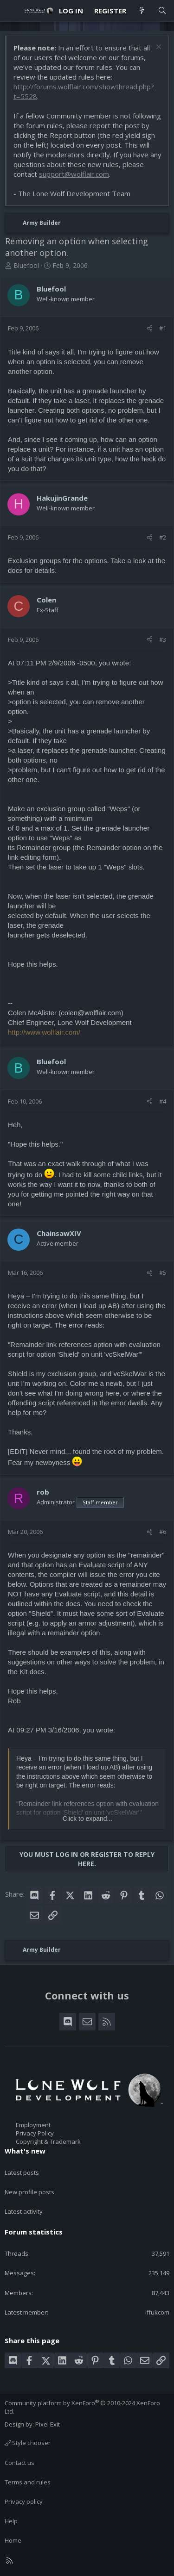  Describe the element at coordinates (162, 537) in the screenshot. I see `#2` at that location.